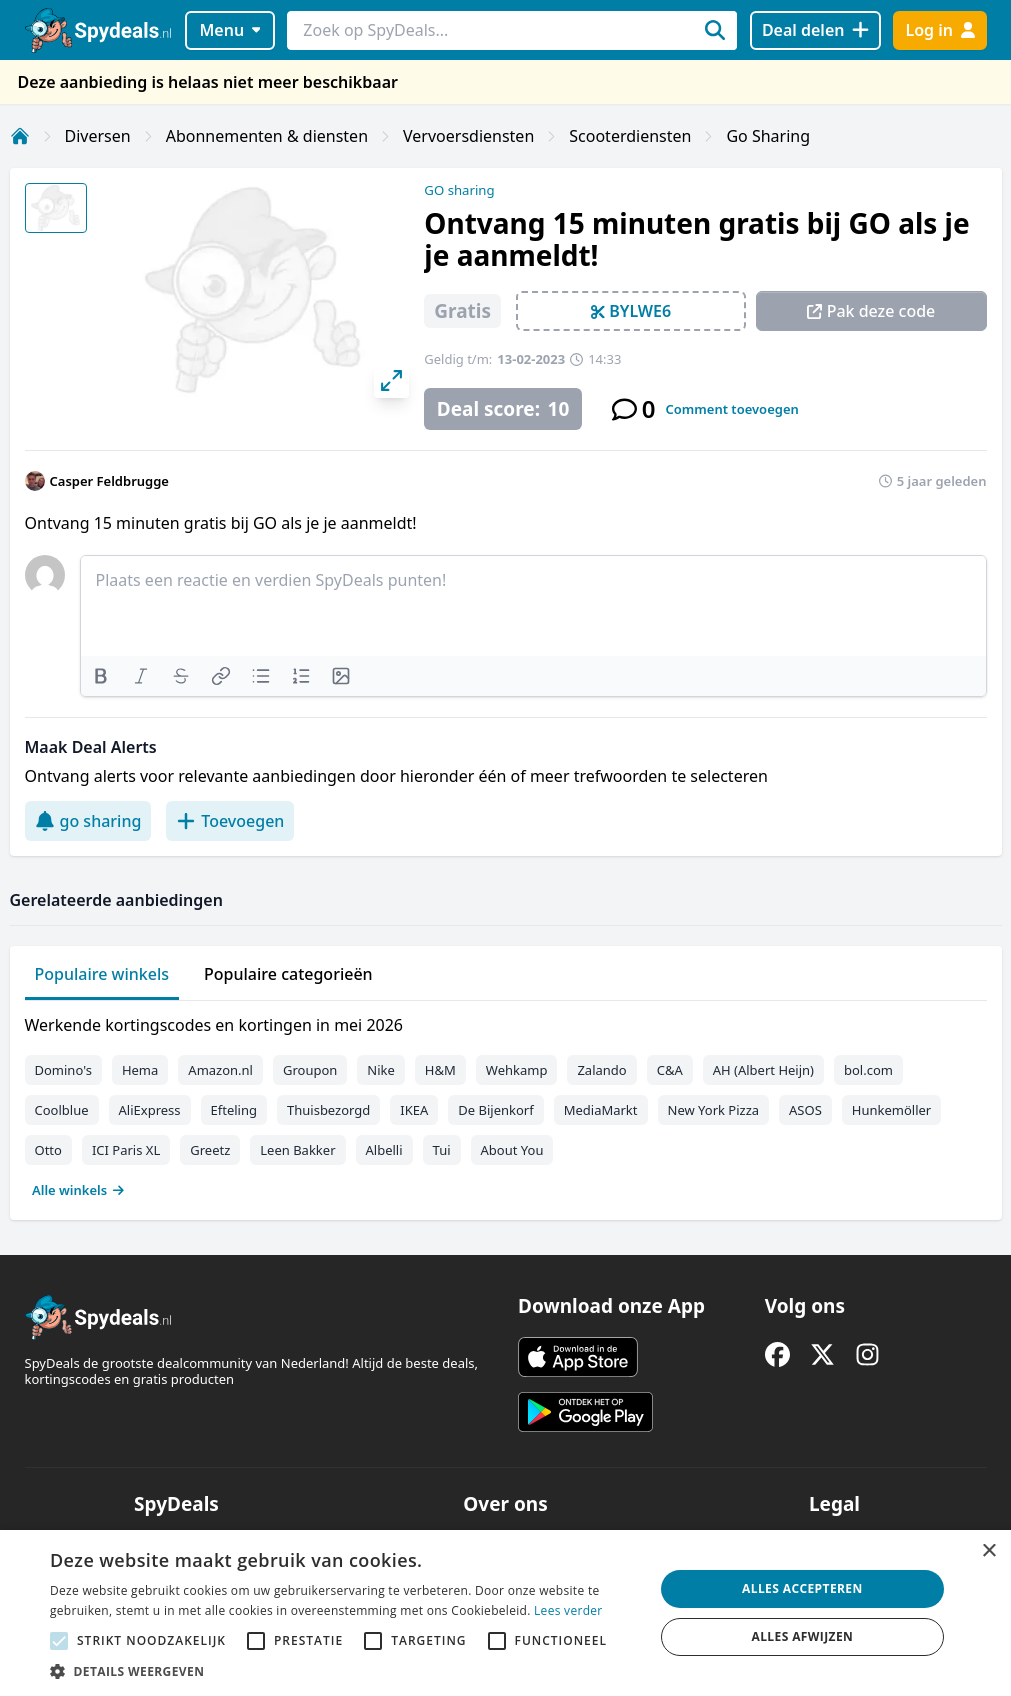 The image size is (1011, 1696). What do you see at coordinates (805, 1110) in the screenshot?
I see `ASOS` at bounding box center [805, 1110].